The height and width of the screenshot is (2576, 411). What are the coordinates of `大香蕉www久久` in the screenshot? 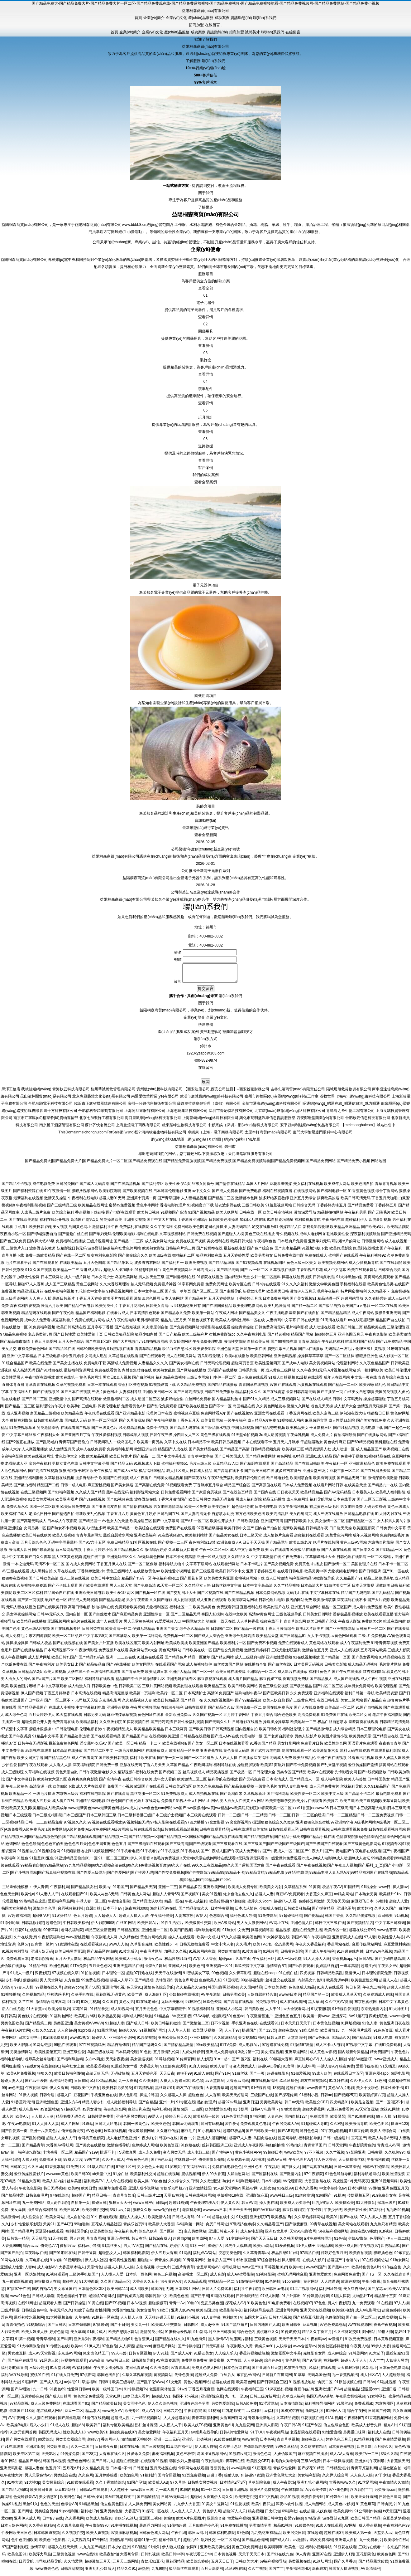 It's located at (342, 2486).